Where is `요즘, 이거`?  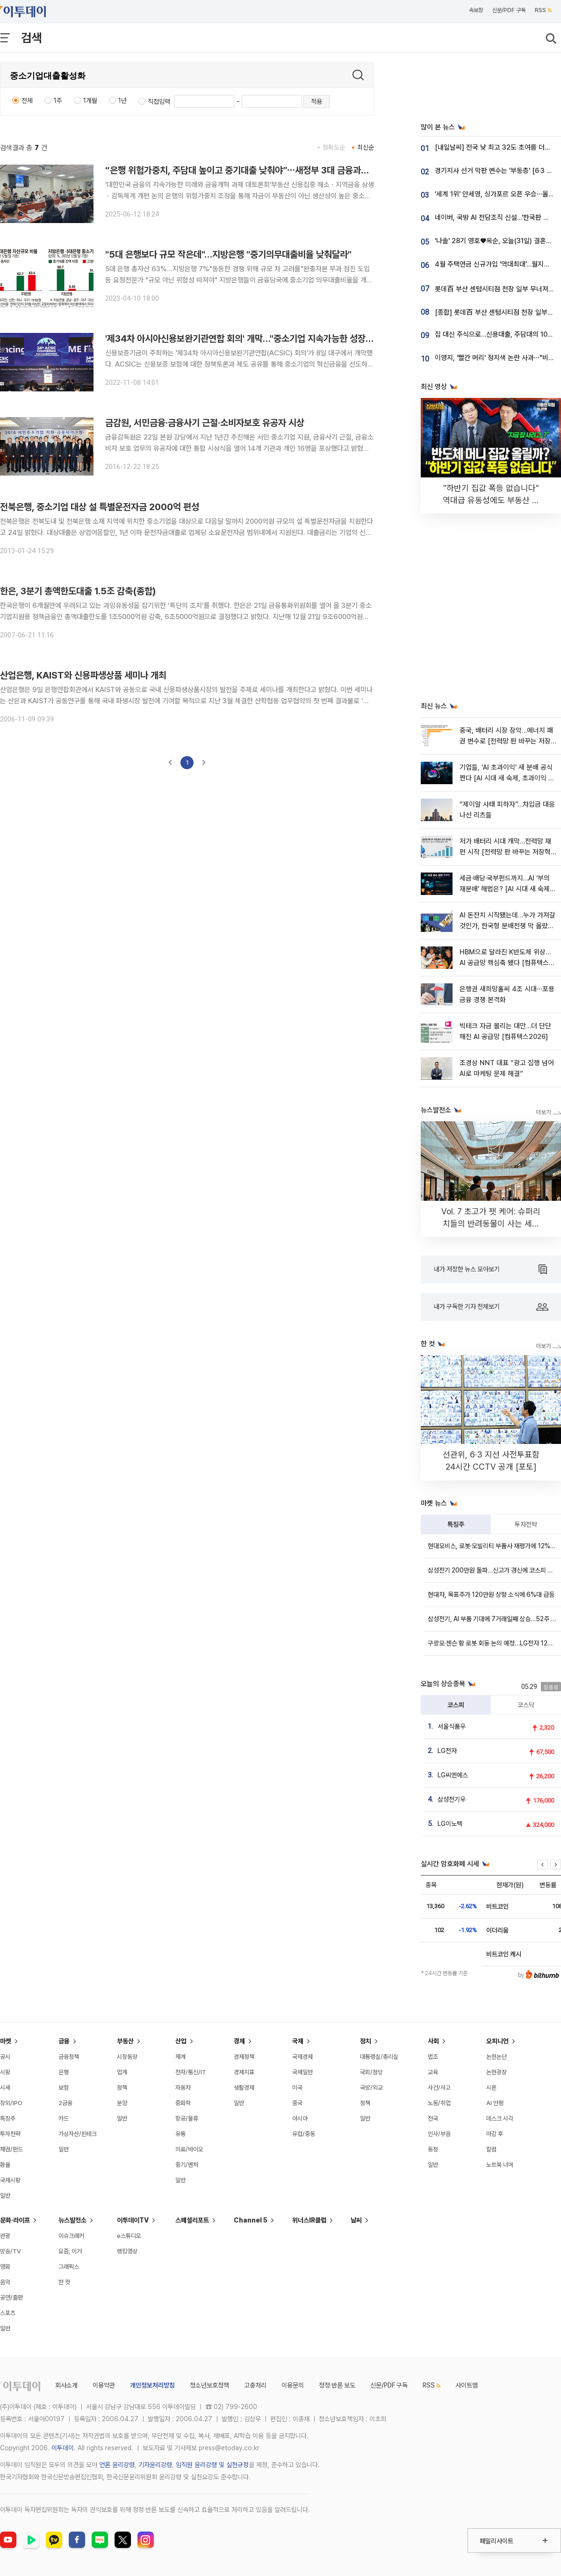
요즘, 이거 is located at coordinates (70, 2251).